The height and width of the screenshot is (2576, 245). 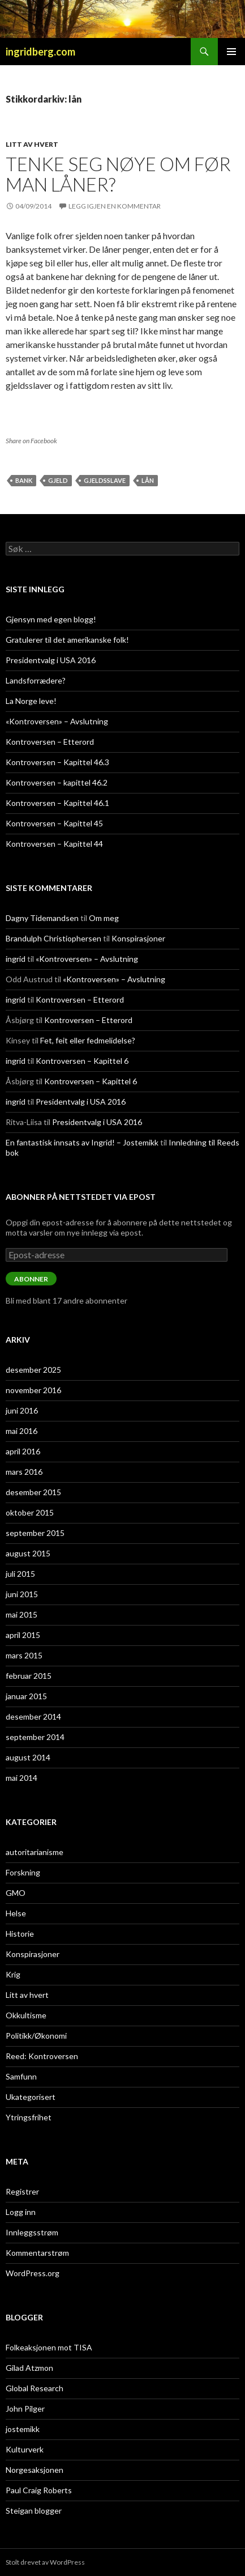 I want to click on juni 2015, so click(x=22, y=1594).